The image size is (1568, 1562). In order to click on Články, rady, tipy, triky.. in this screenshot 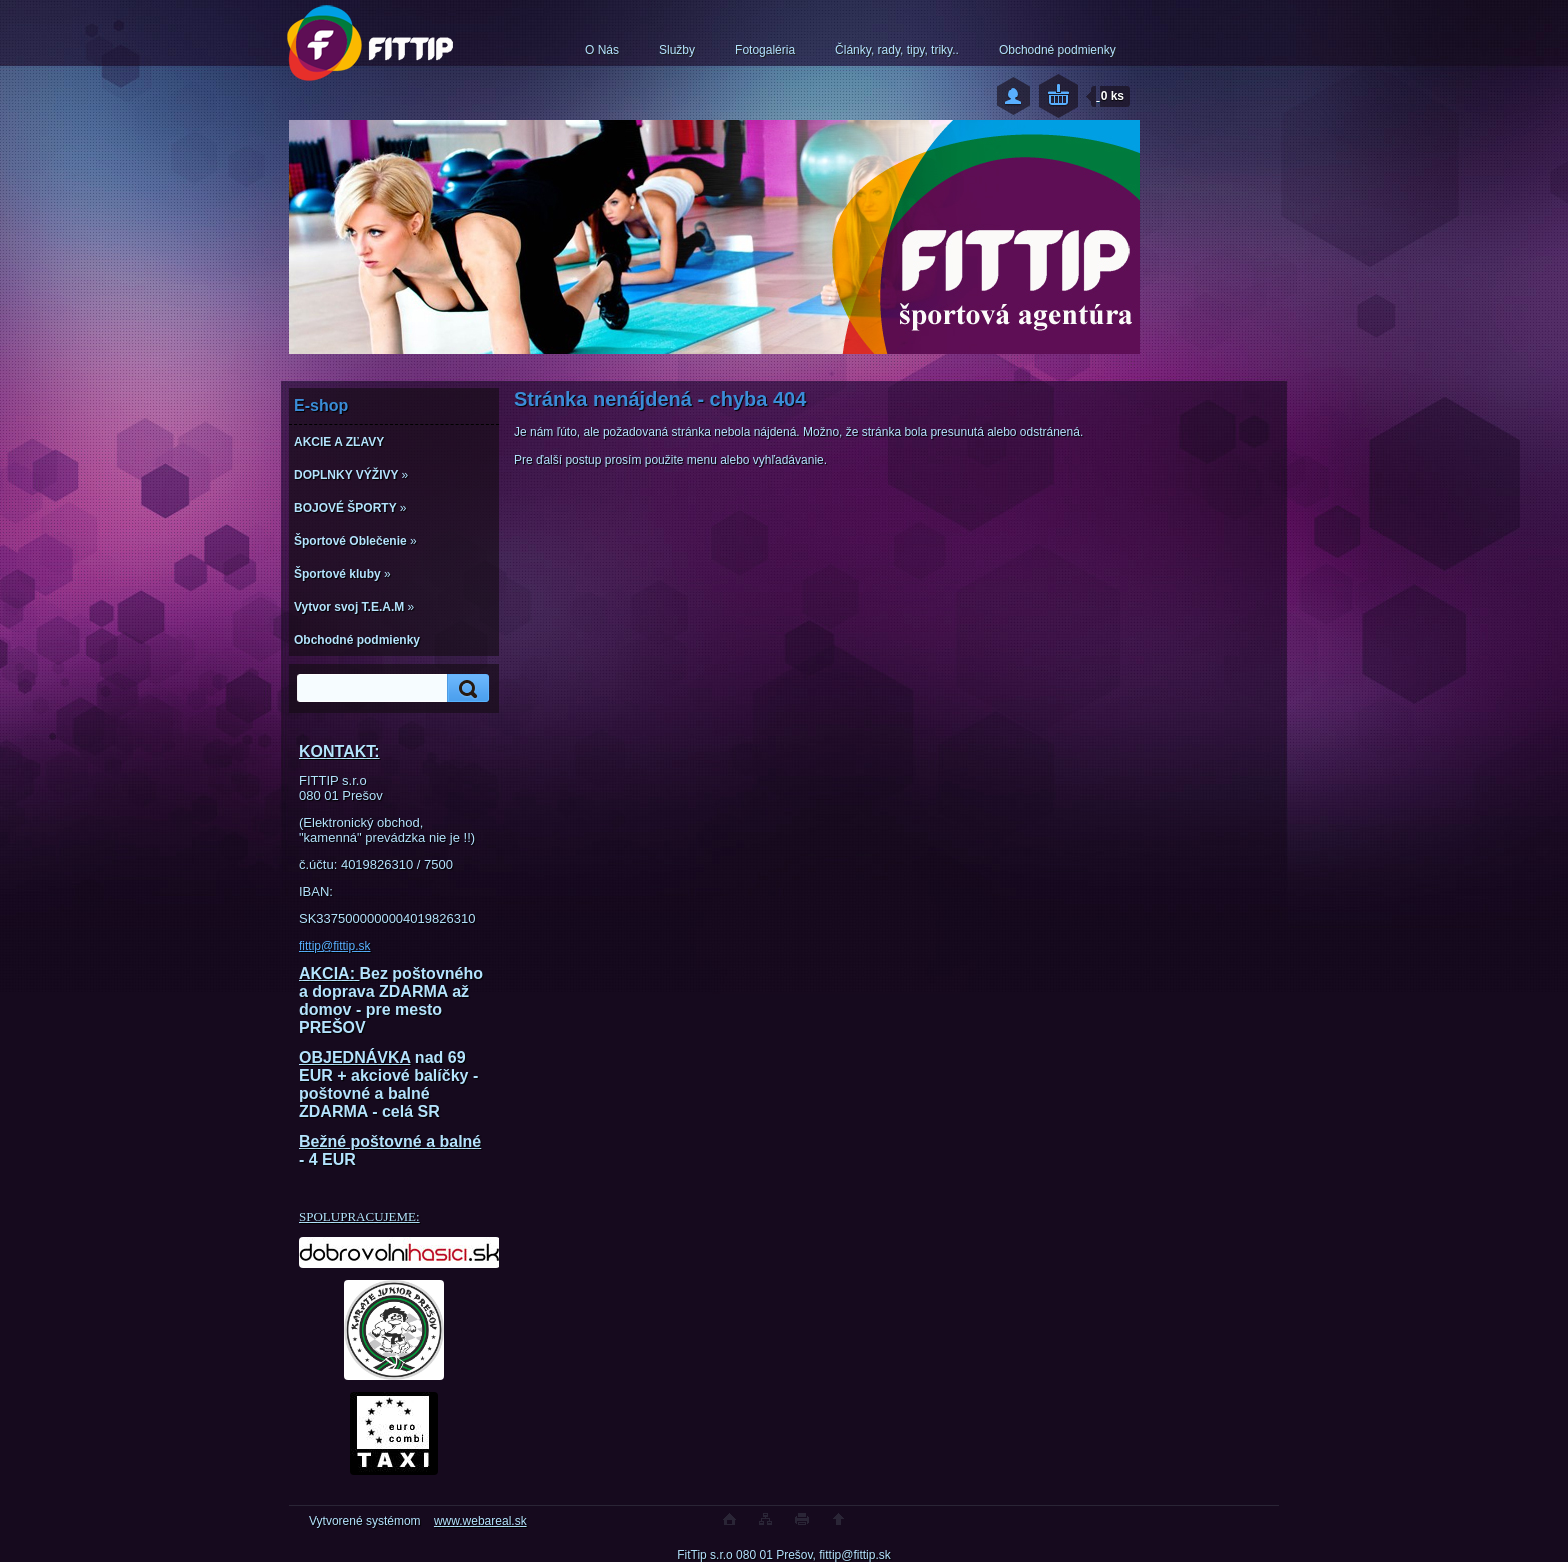, I will do `click(897, 50)`.